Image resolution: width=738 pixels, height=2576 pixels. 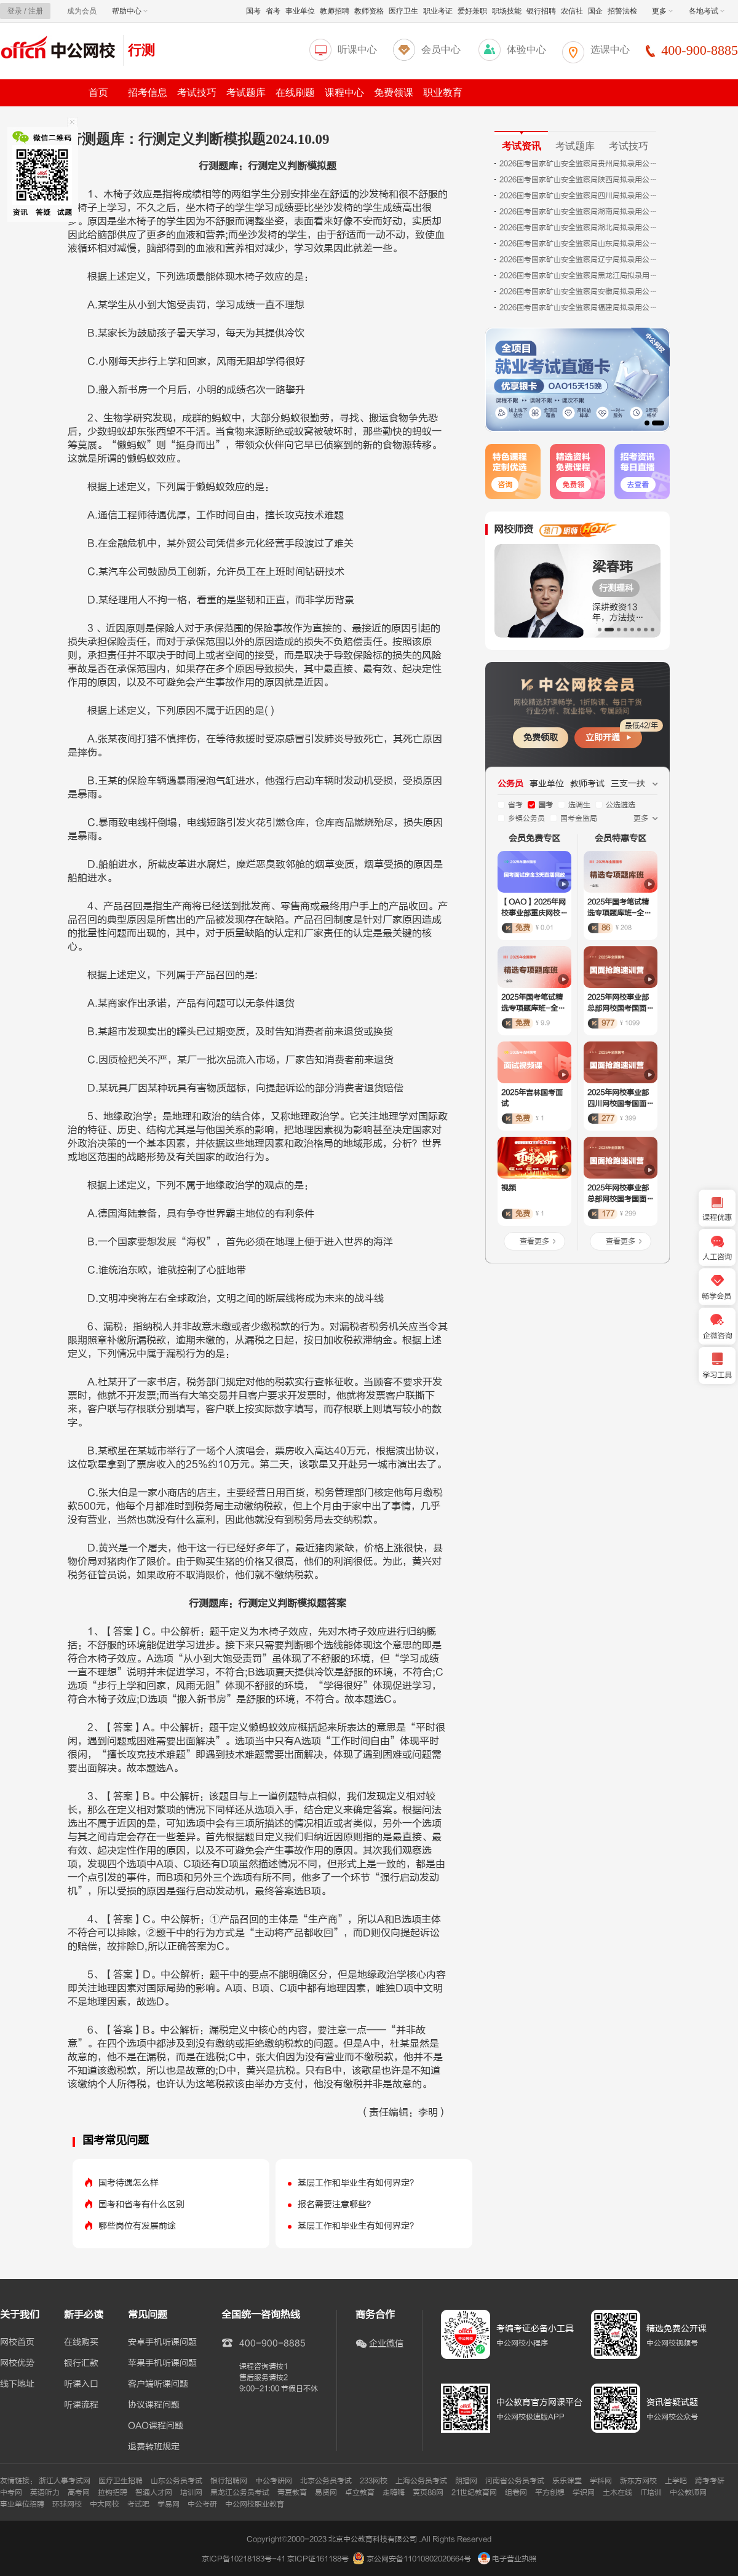 I want to click on 会员中心, so click(x=441, y=49).